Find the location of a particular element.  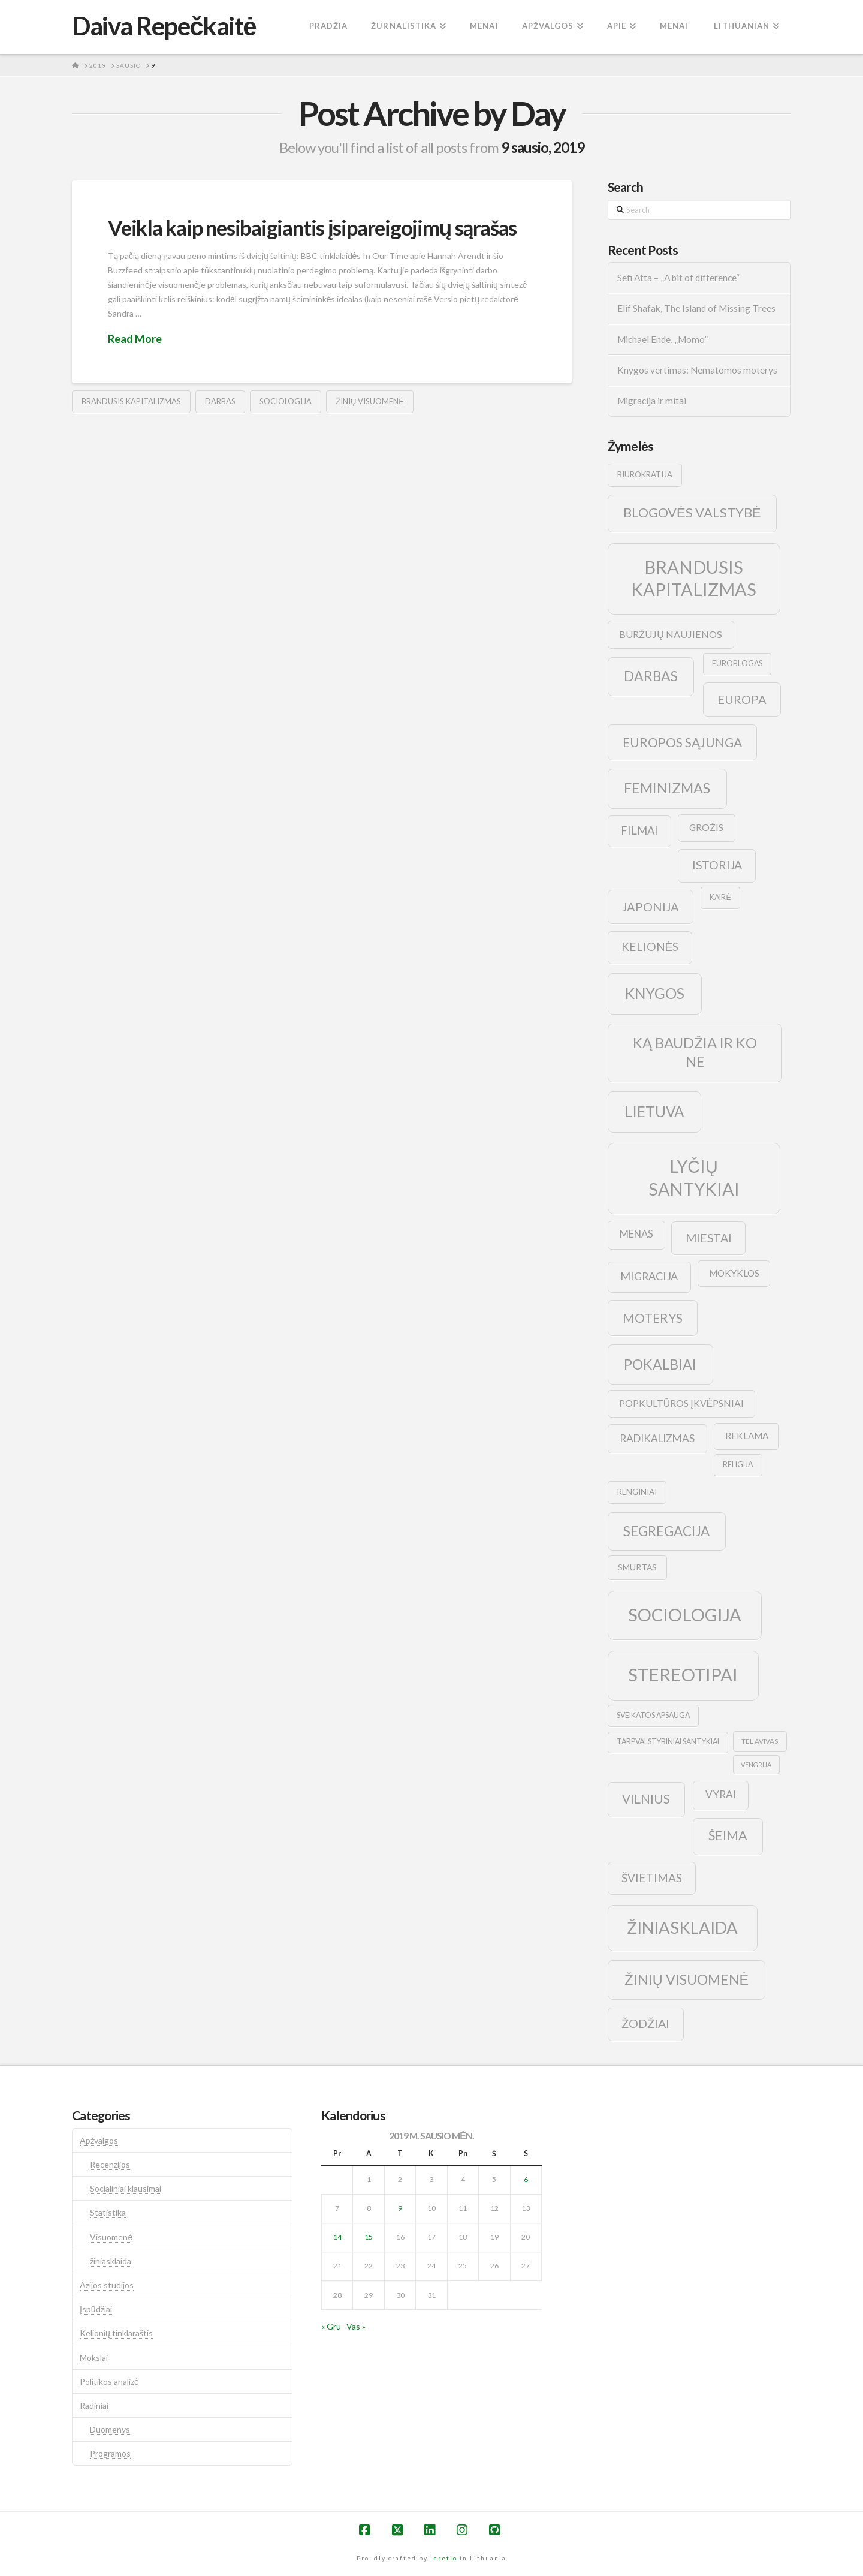

žinių visuomenė is located at coordinates (370, 401).